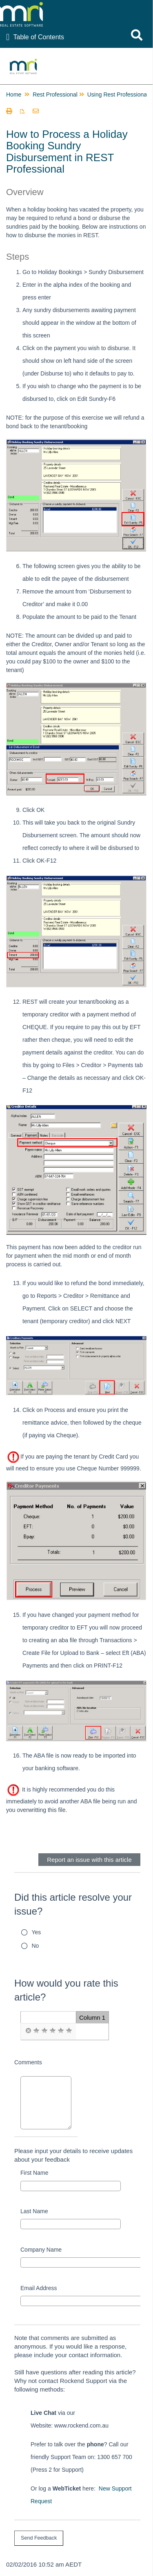 This screenshot has width=153, height=2576. What do you see at coordinates (66, 1990) in the screenshot?
I see `How would you rate this article?` at bounding box center [66, 1990].